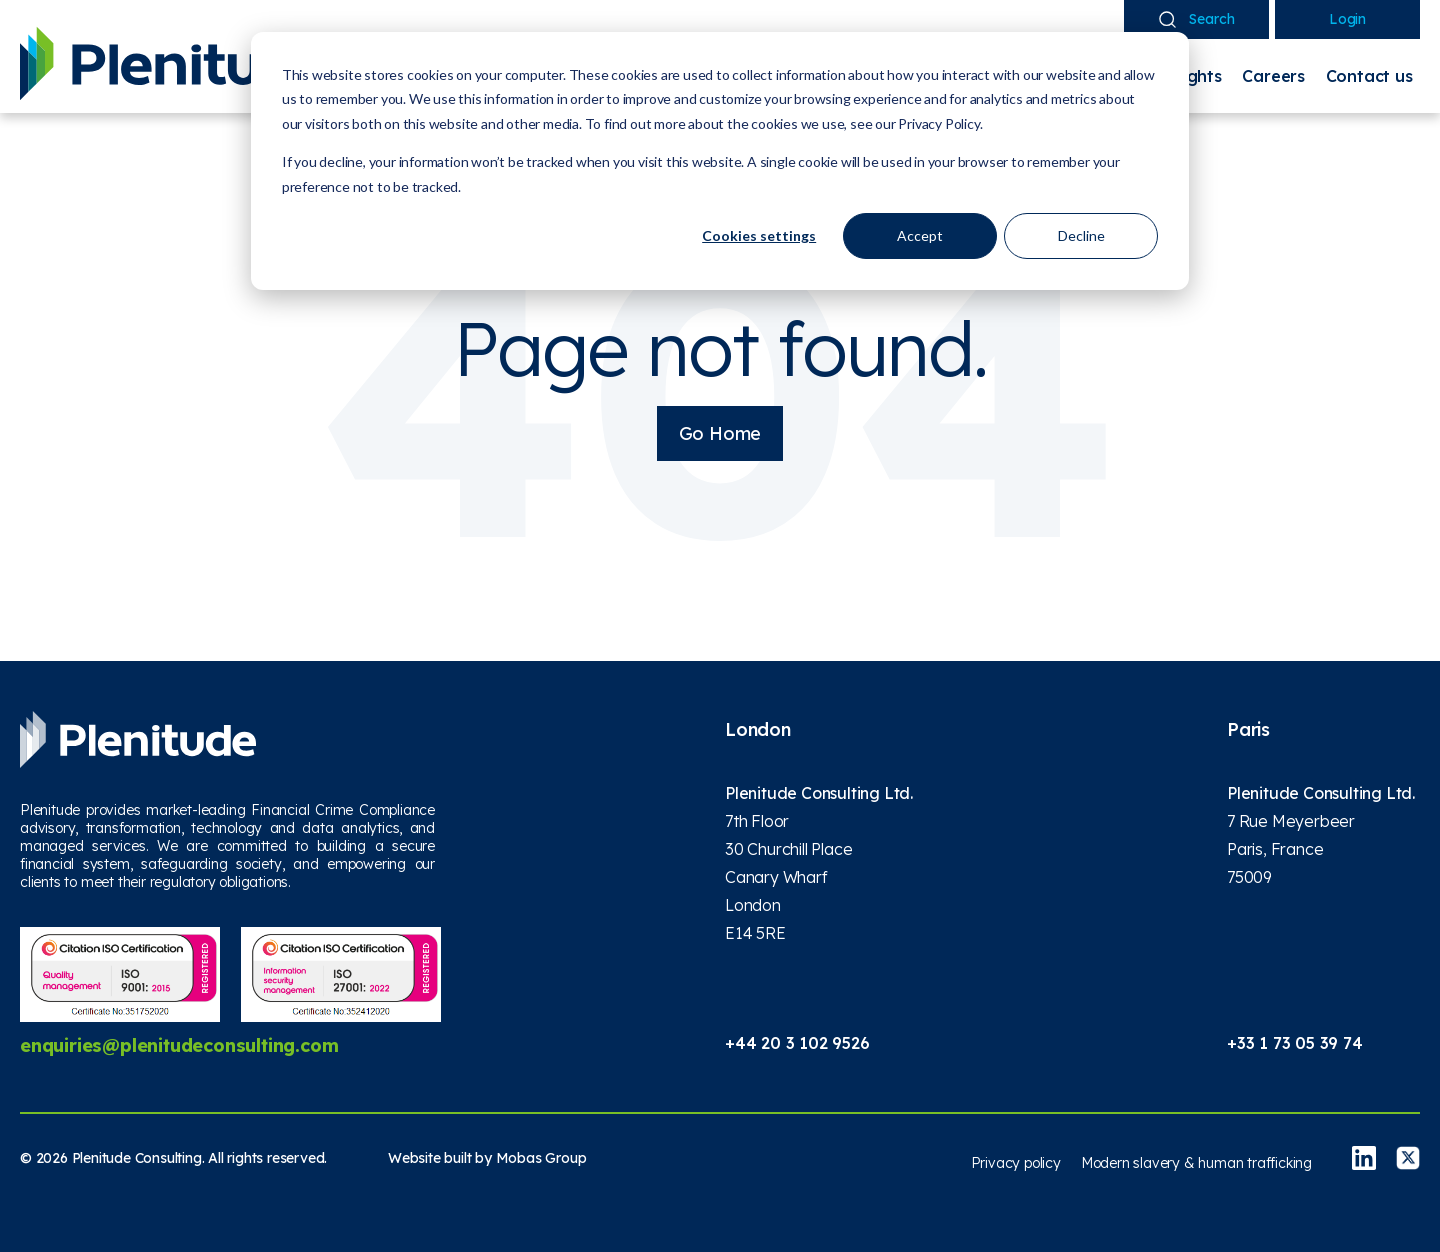 The height and width of the screenshot is (1252, 1440). I want to click on [dialog], so click(720, 161).